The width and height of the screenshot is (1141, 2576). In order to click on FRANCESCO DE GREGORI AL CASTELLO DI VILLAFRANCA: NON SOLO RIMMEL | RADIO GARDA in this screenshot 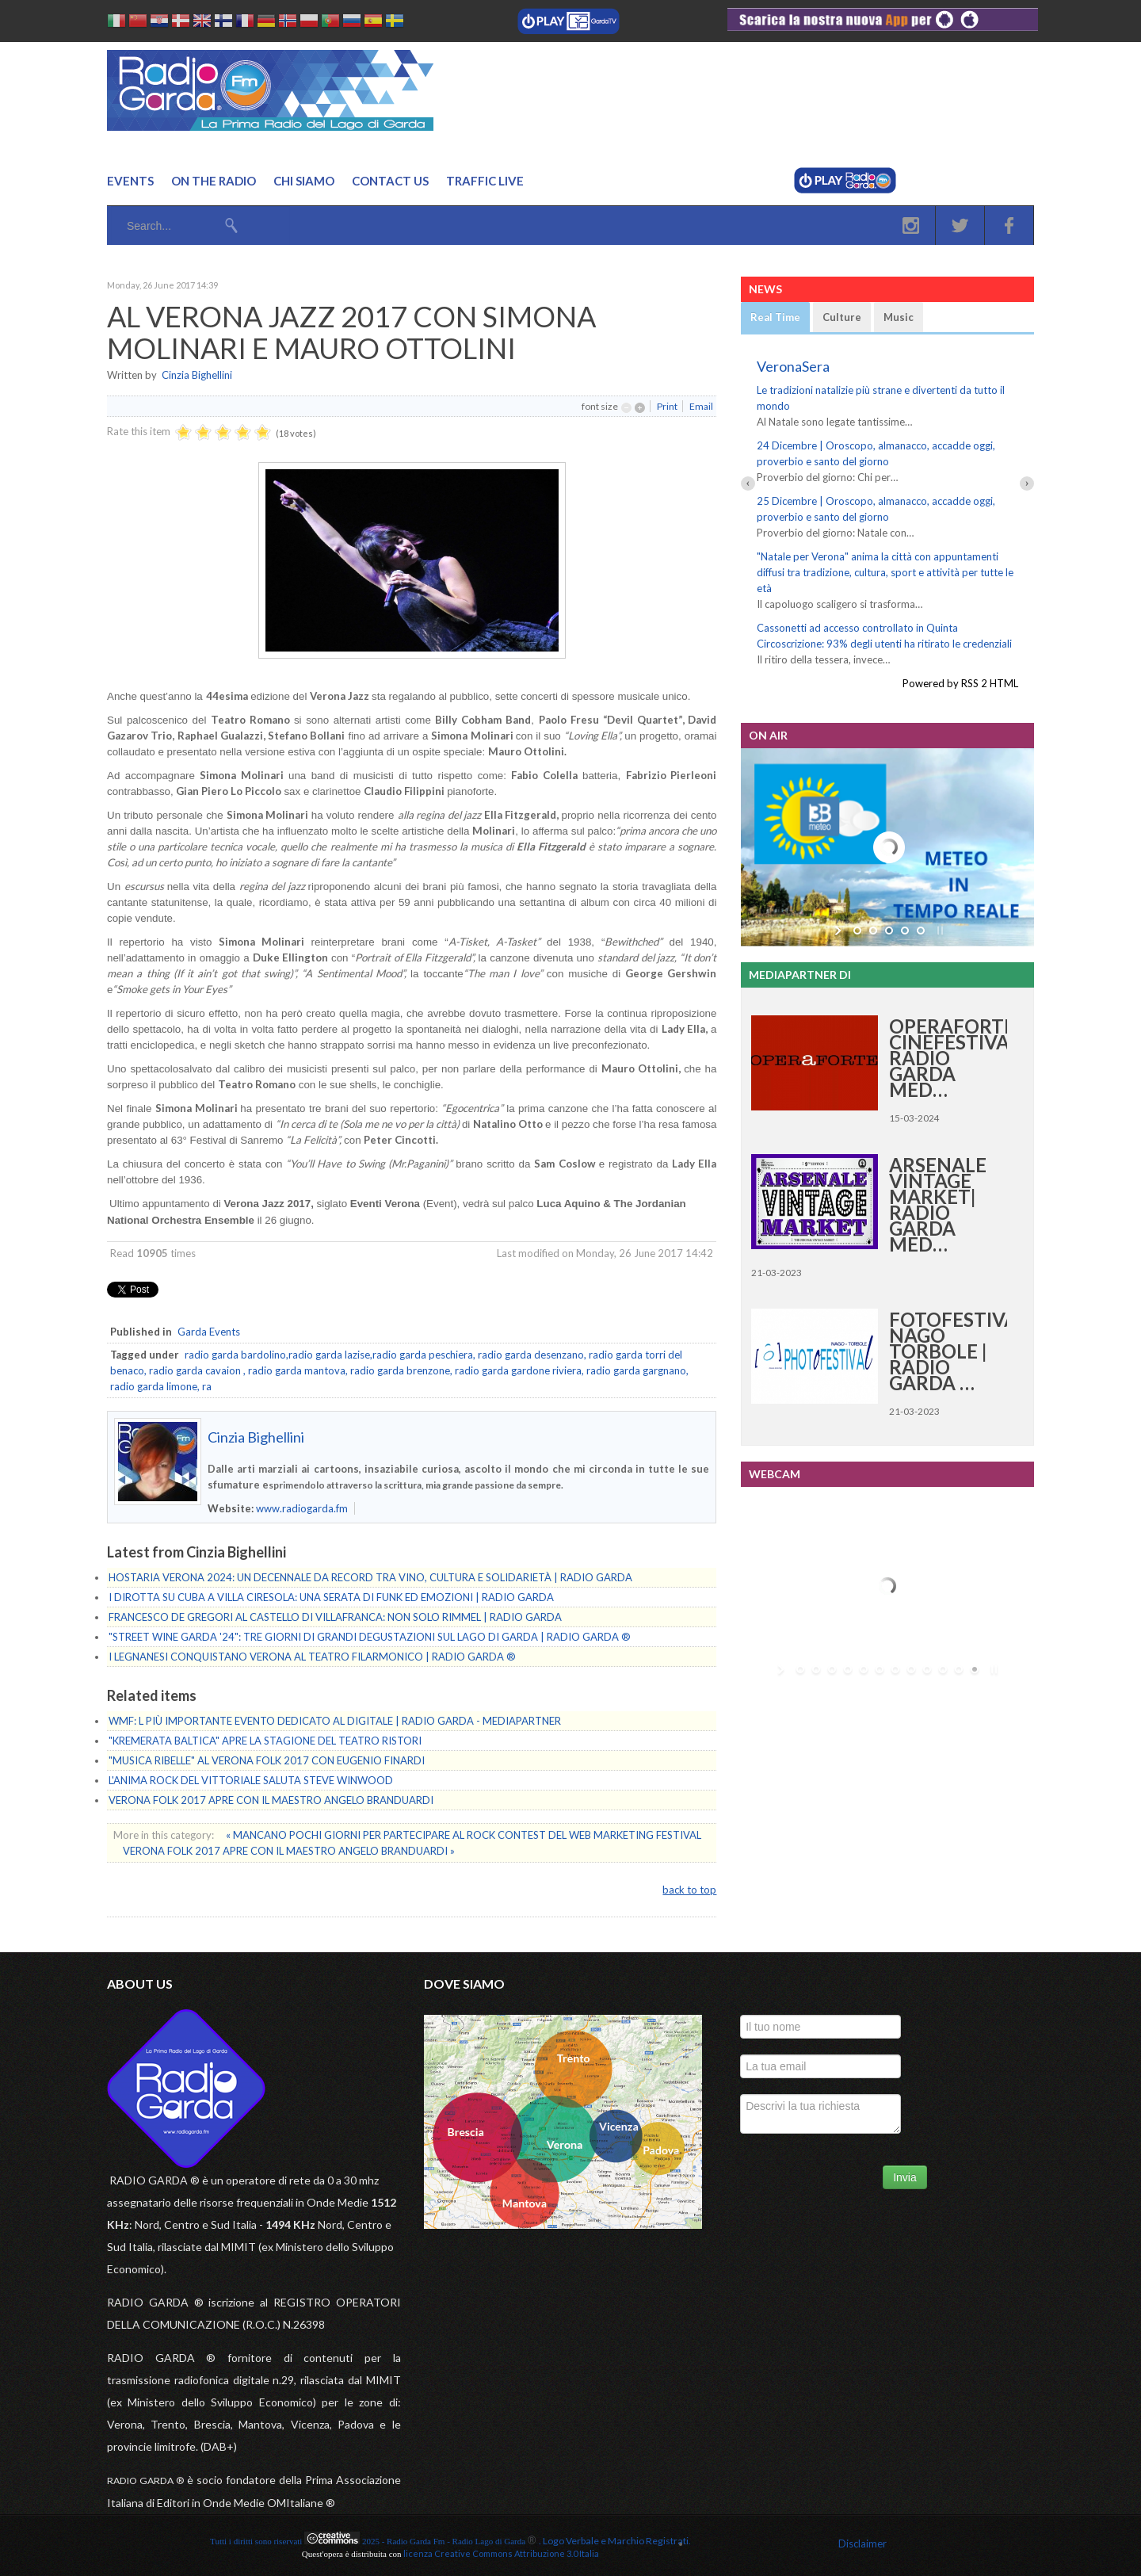, I will do `click(335, 1617)`.